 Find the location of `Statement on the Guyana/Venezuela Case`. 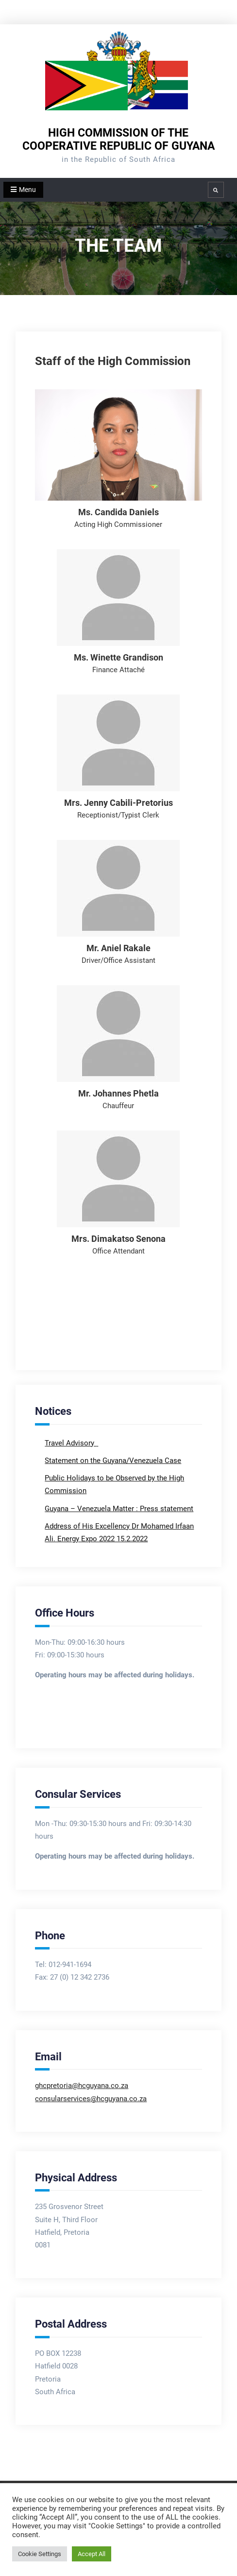

Statement on the Guyana/Venezuela Case is located at coordinates (113, 1460).